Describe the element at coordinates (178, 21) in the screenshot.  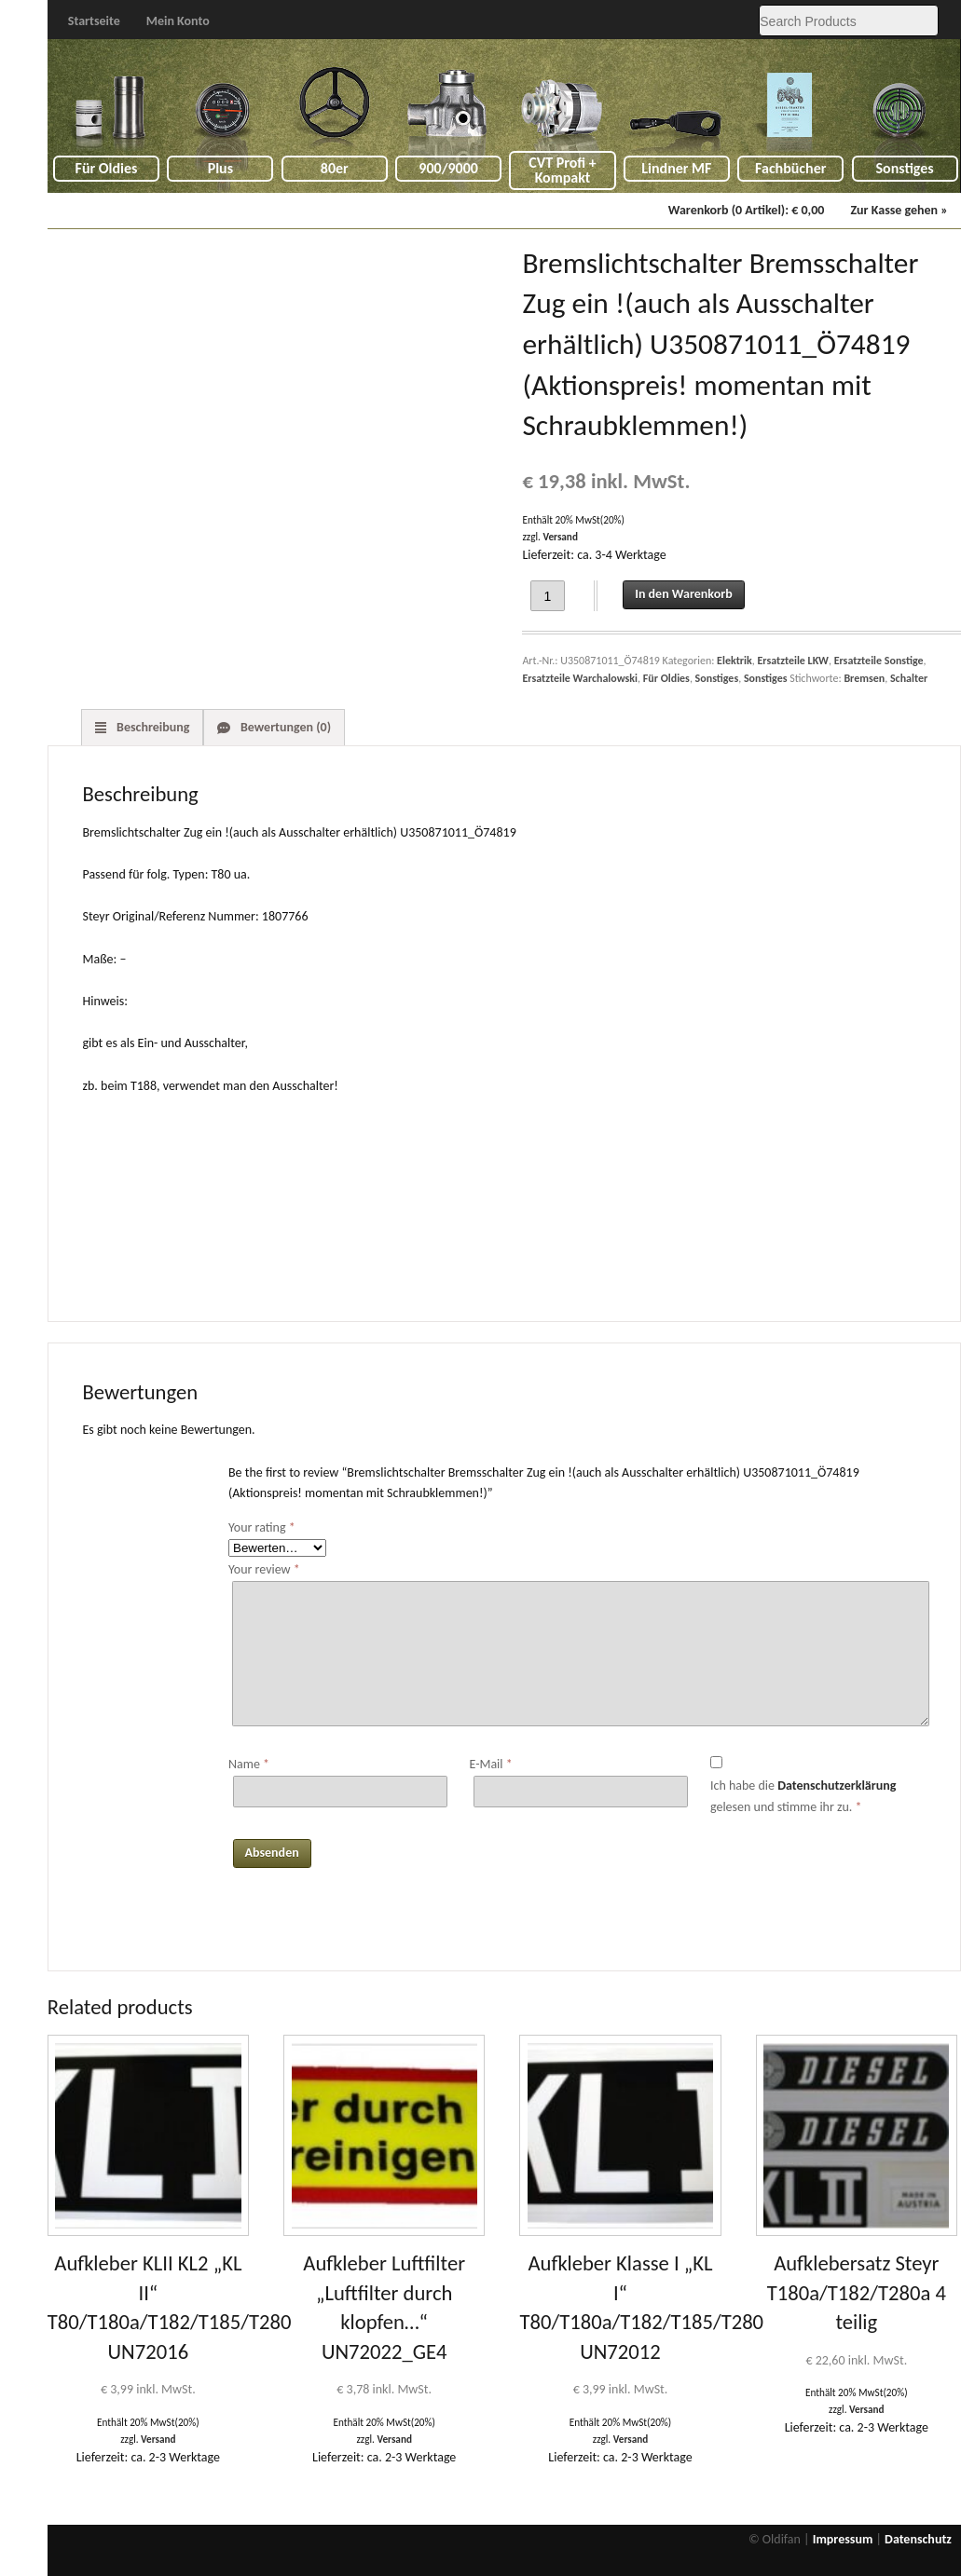
I see `Mein Konto` at that location.